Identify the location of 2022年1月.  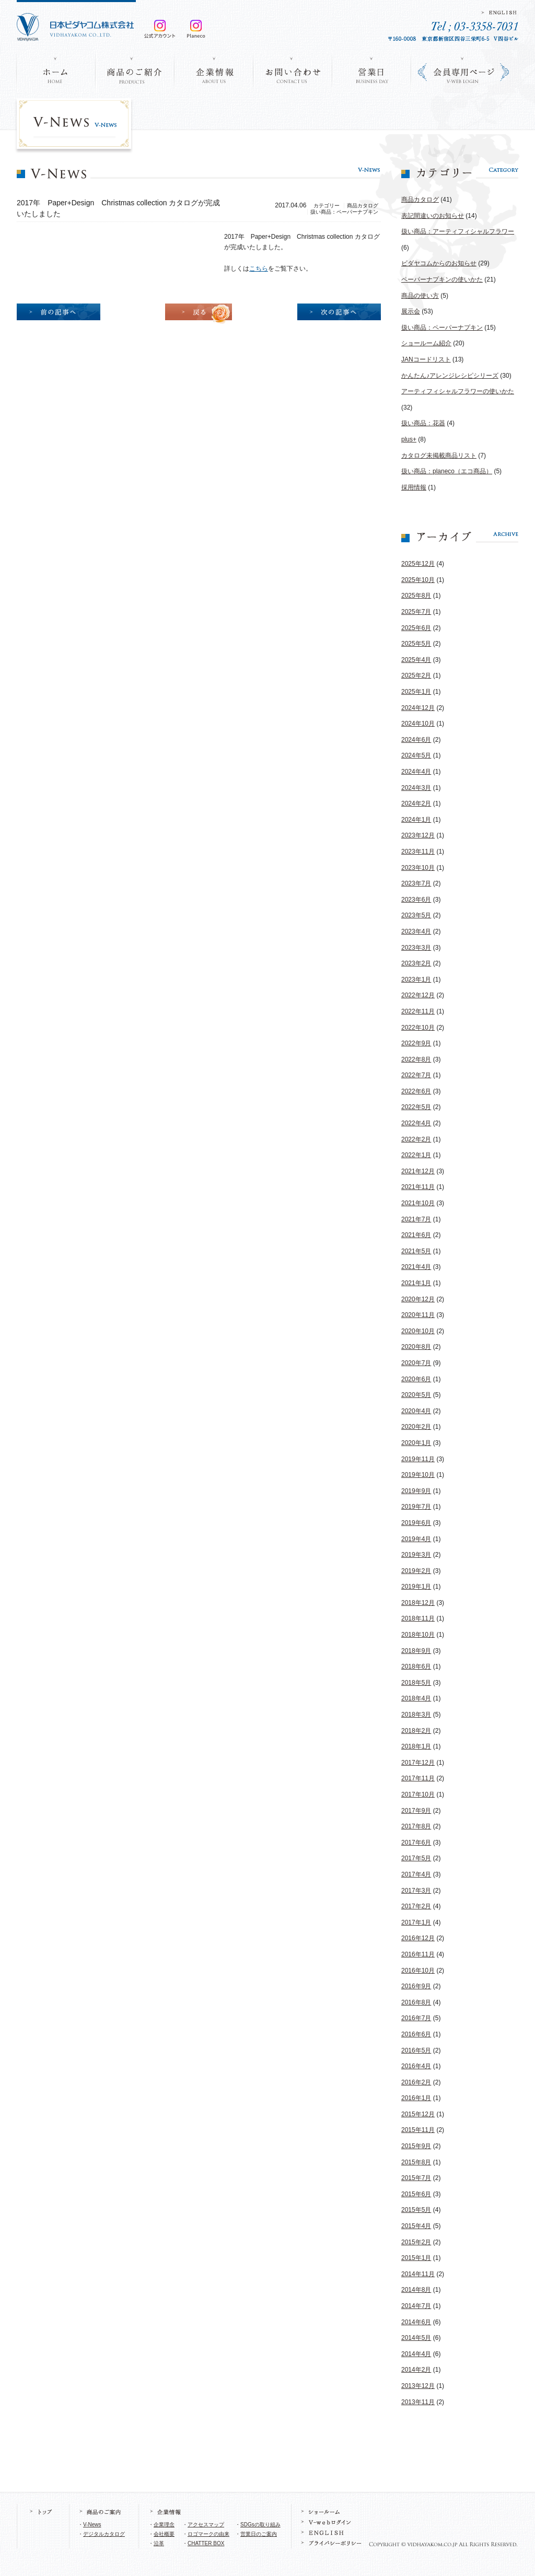
(416, 1155).